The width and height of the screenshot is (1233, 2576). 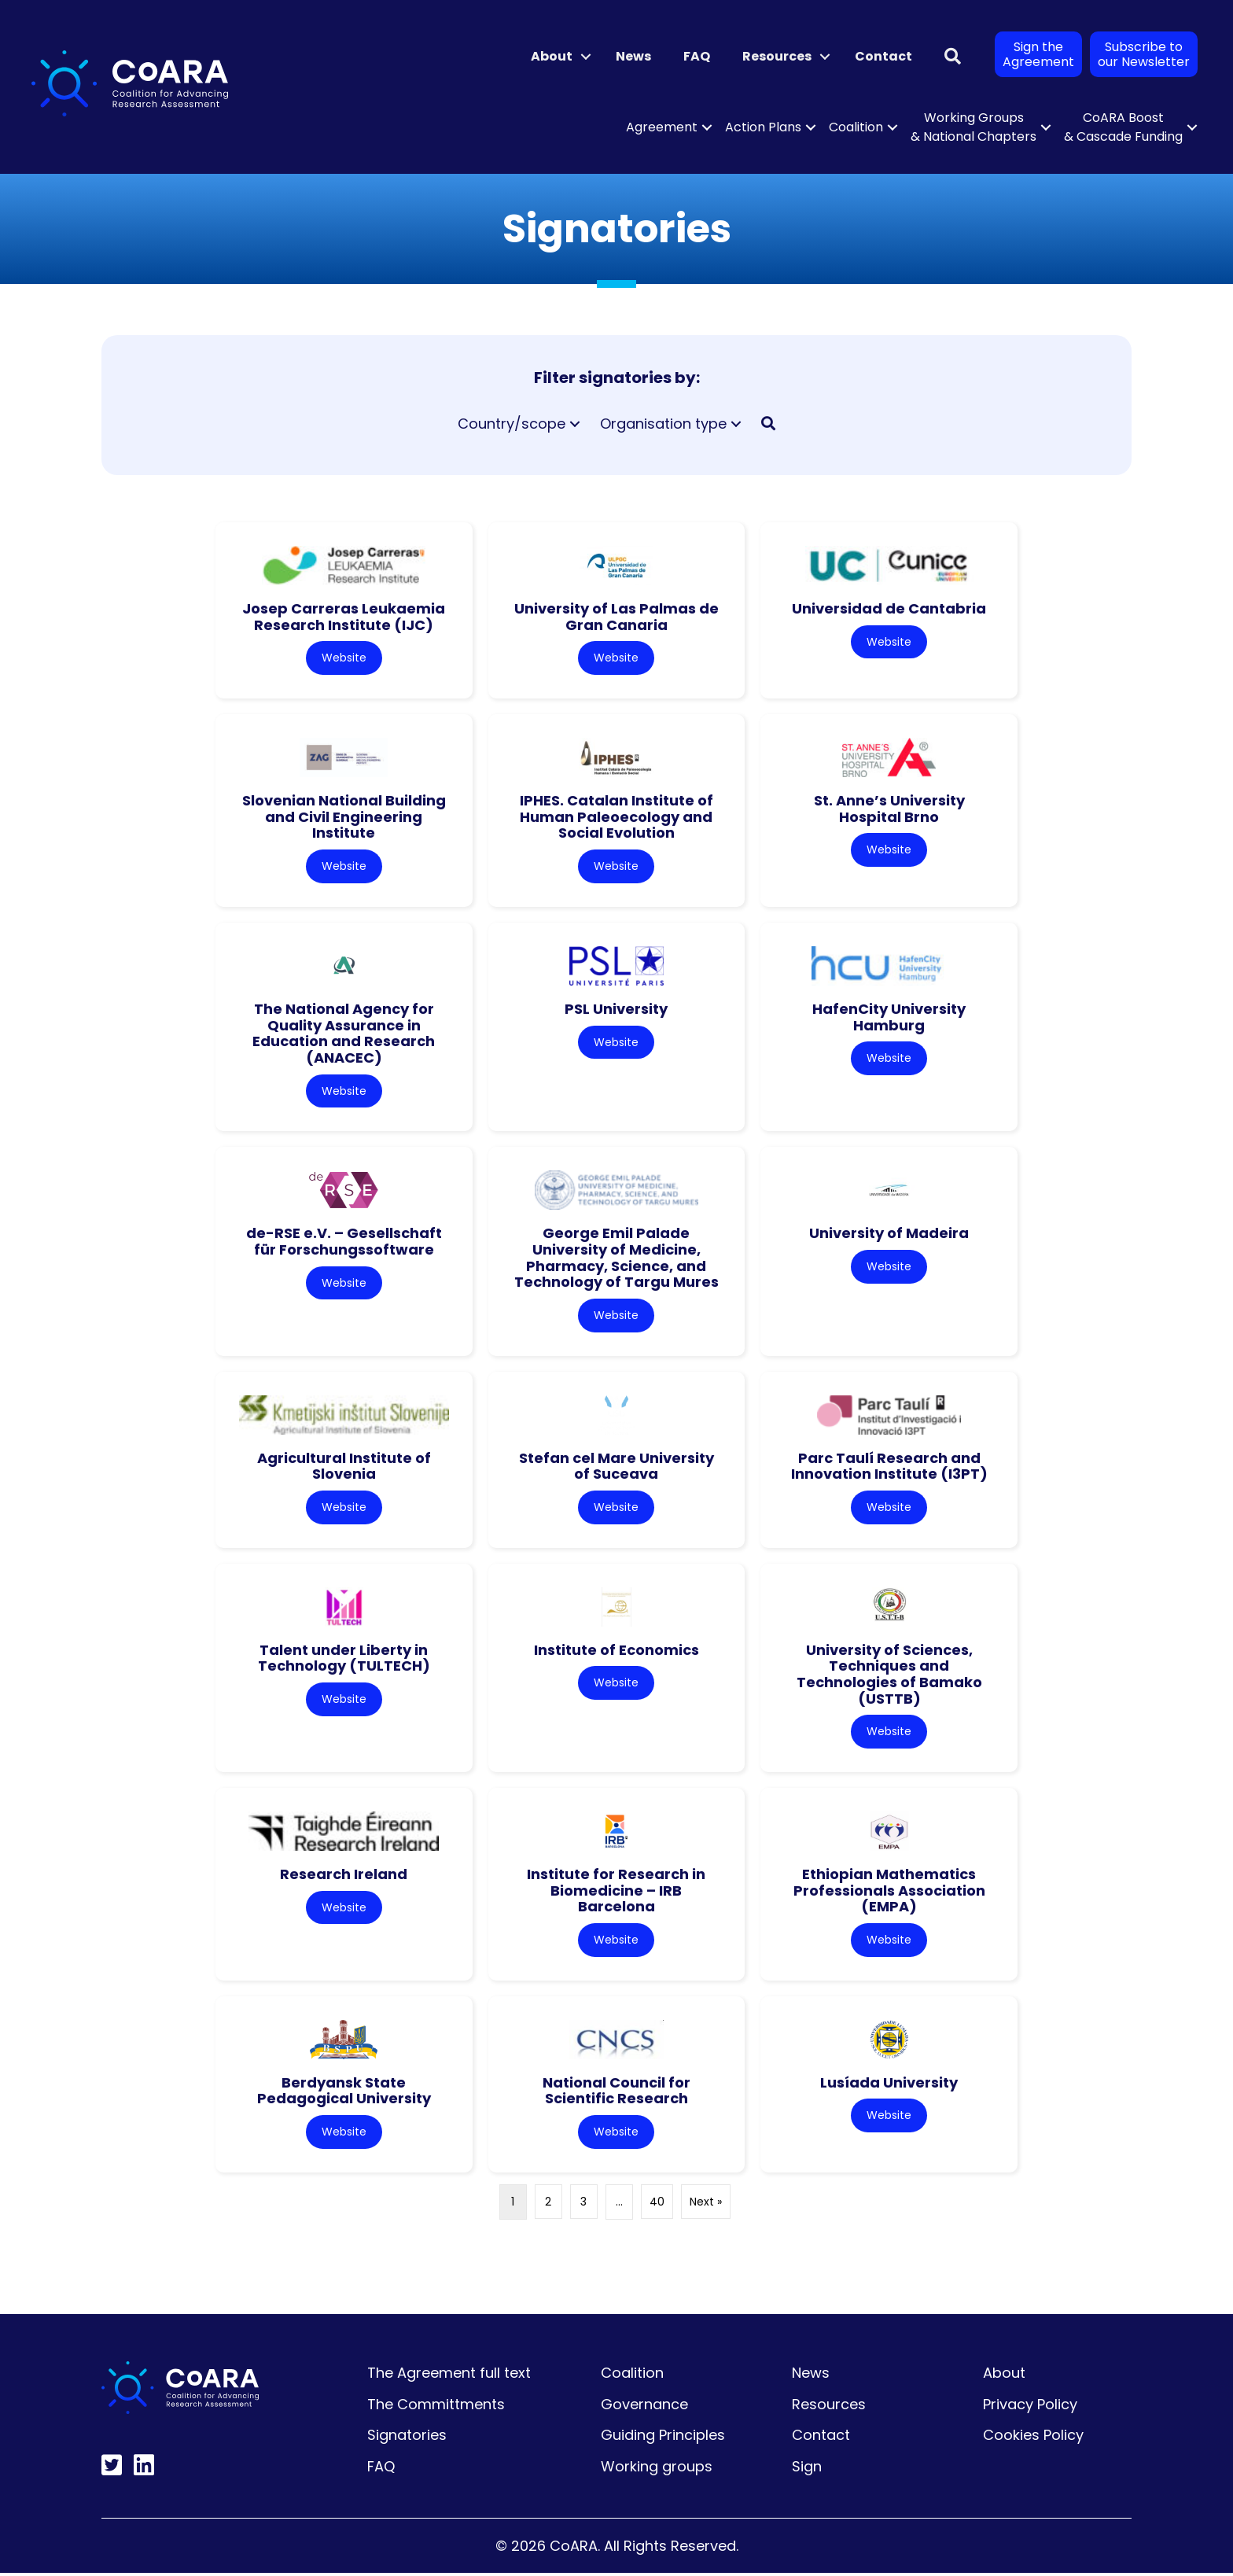 What do you see at coordinates (344, 1243) in the screenshot?
I see `de-RSE e.V. – Gesellschaft für Forschungssoftware` at bounding box center [344, 1243].